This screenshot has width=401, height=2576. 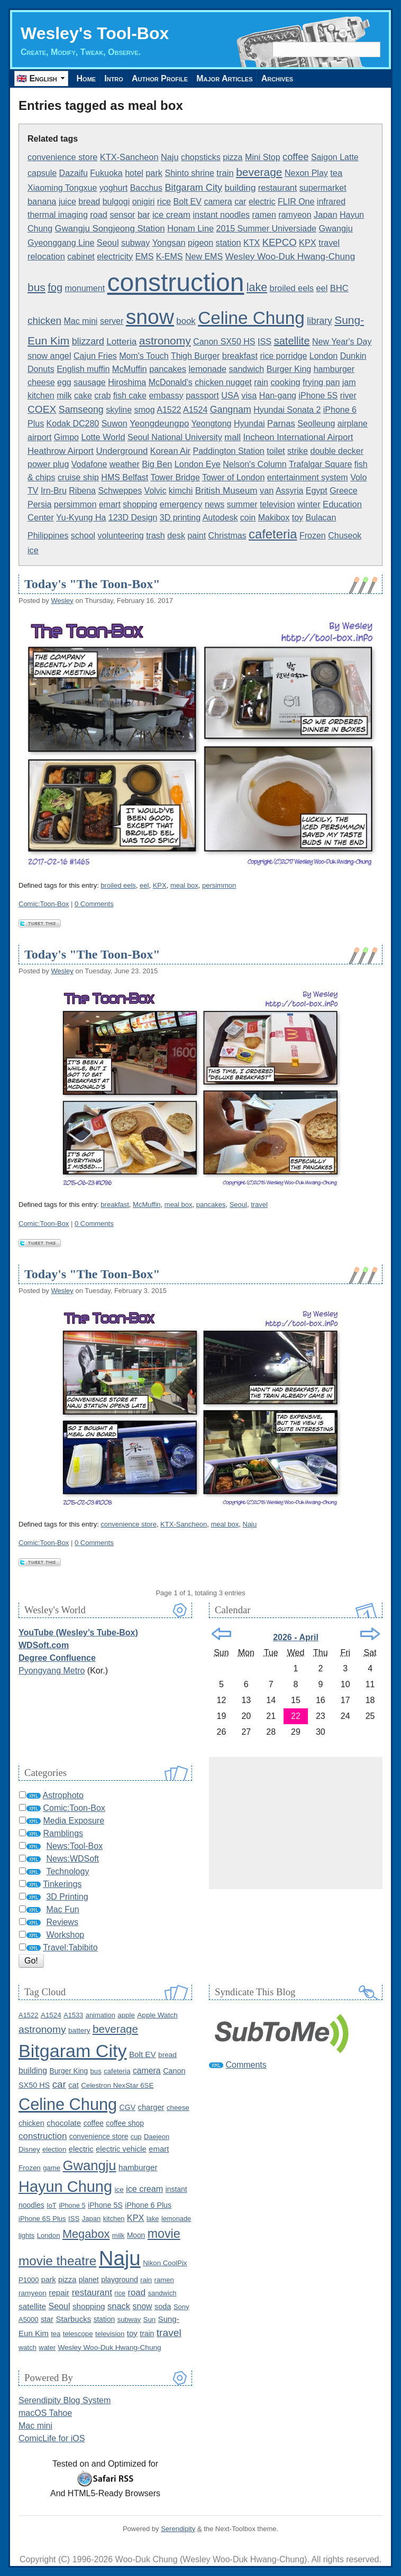 I want to click on Comments, so click(x=245, y=2064).